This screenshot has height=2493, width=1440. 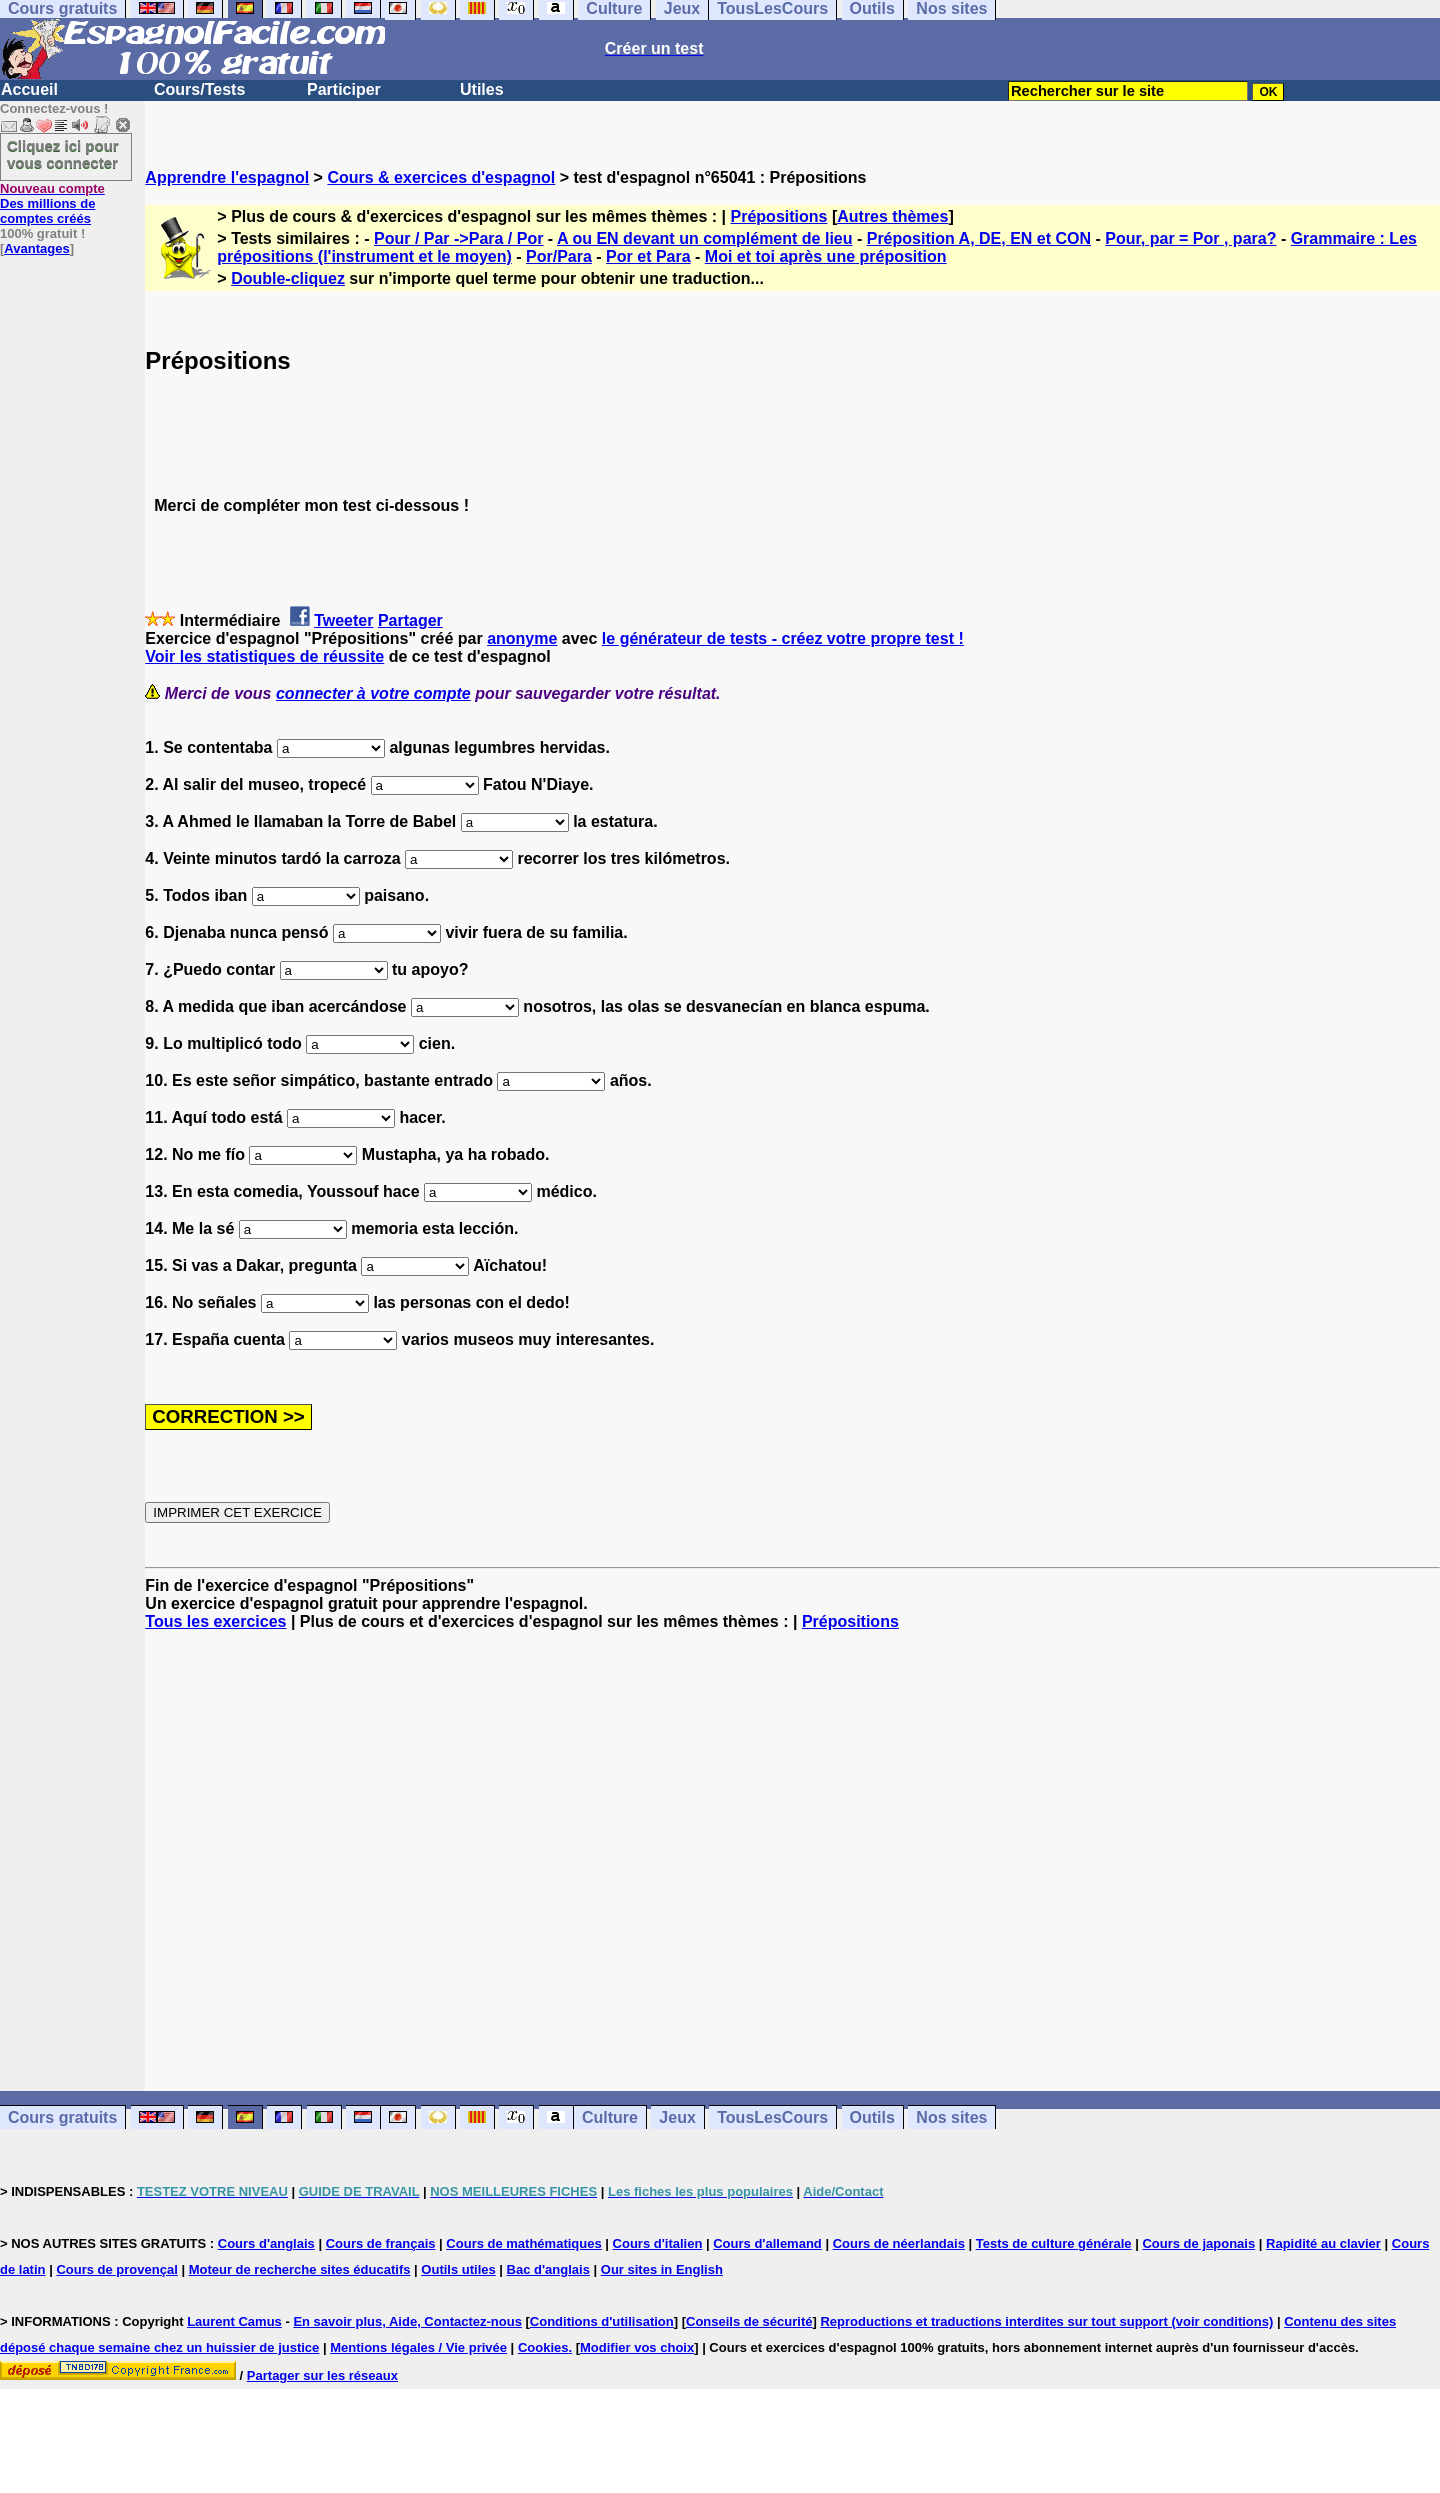 I want to click on Conditions d'utilisation, so click(x=602, y=2321).